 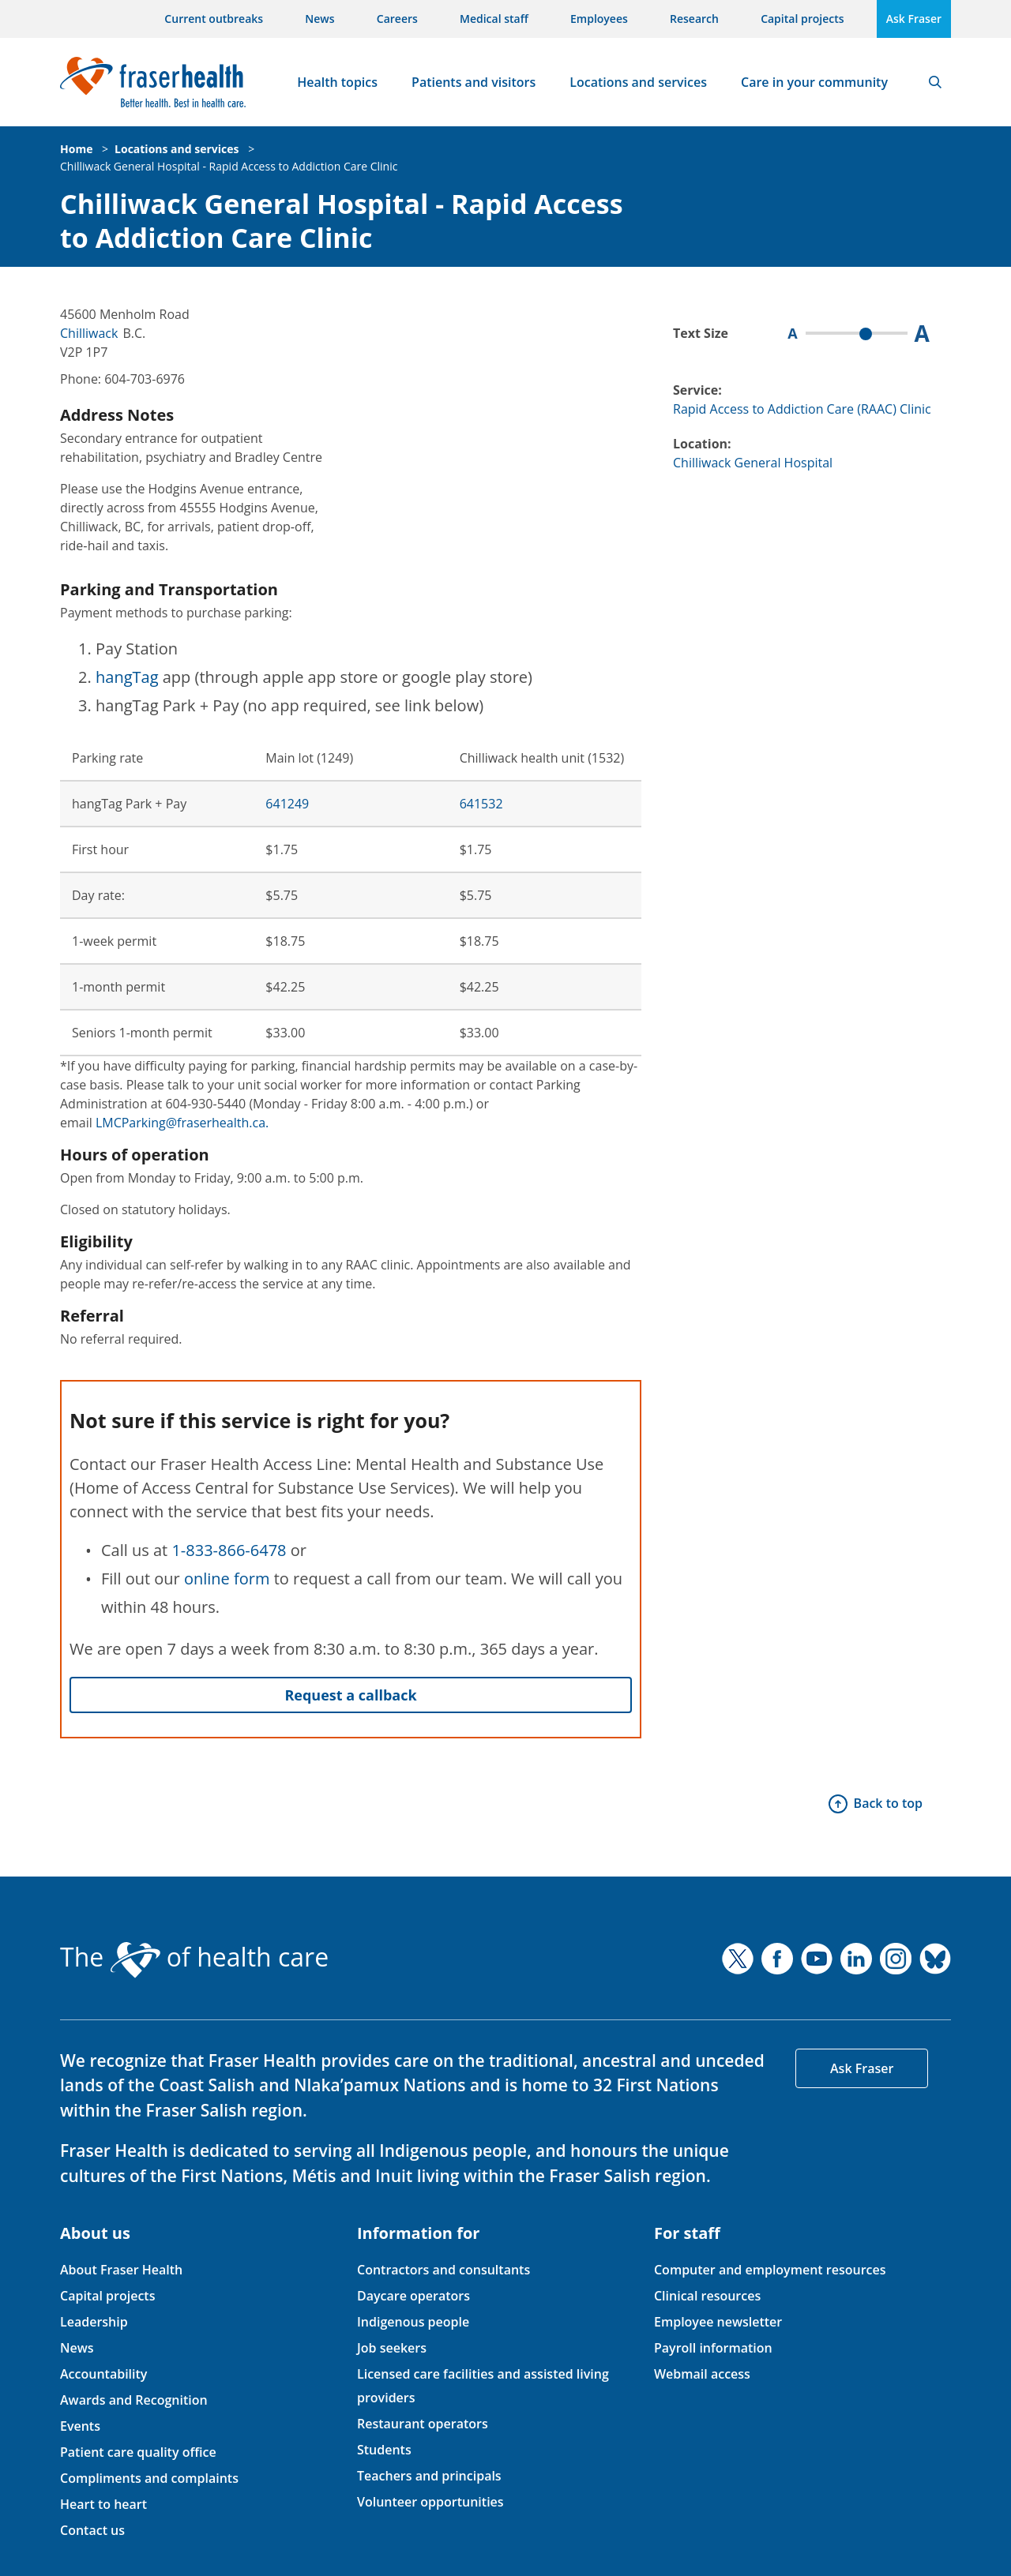 I want to click on Clinical resources, so click(x=707, y=2295).